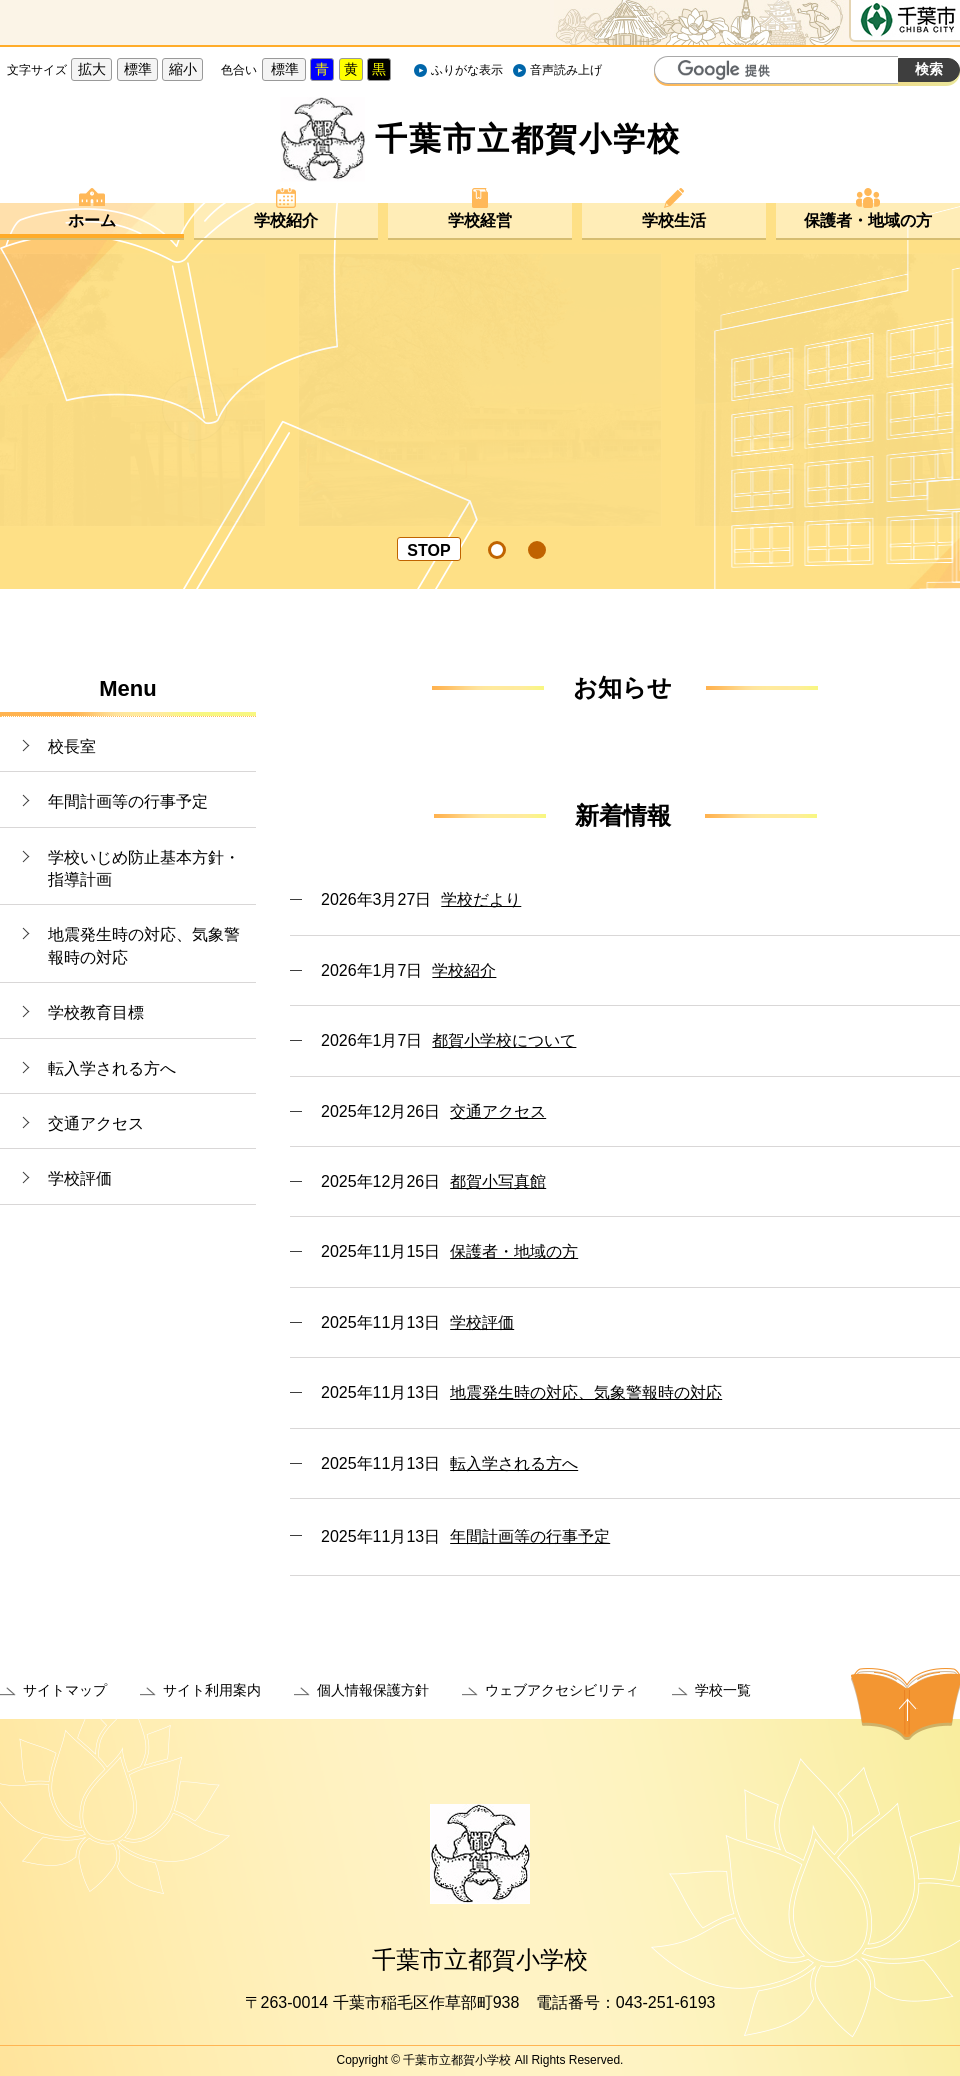  What do you see at coordinates (212, 1690) in the screenshot?
I see `サイト利用案内` at bounding box center [212, 1690].